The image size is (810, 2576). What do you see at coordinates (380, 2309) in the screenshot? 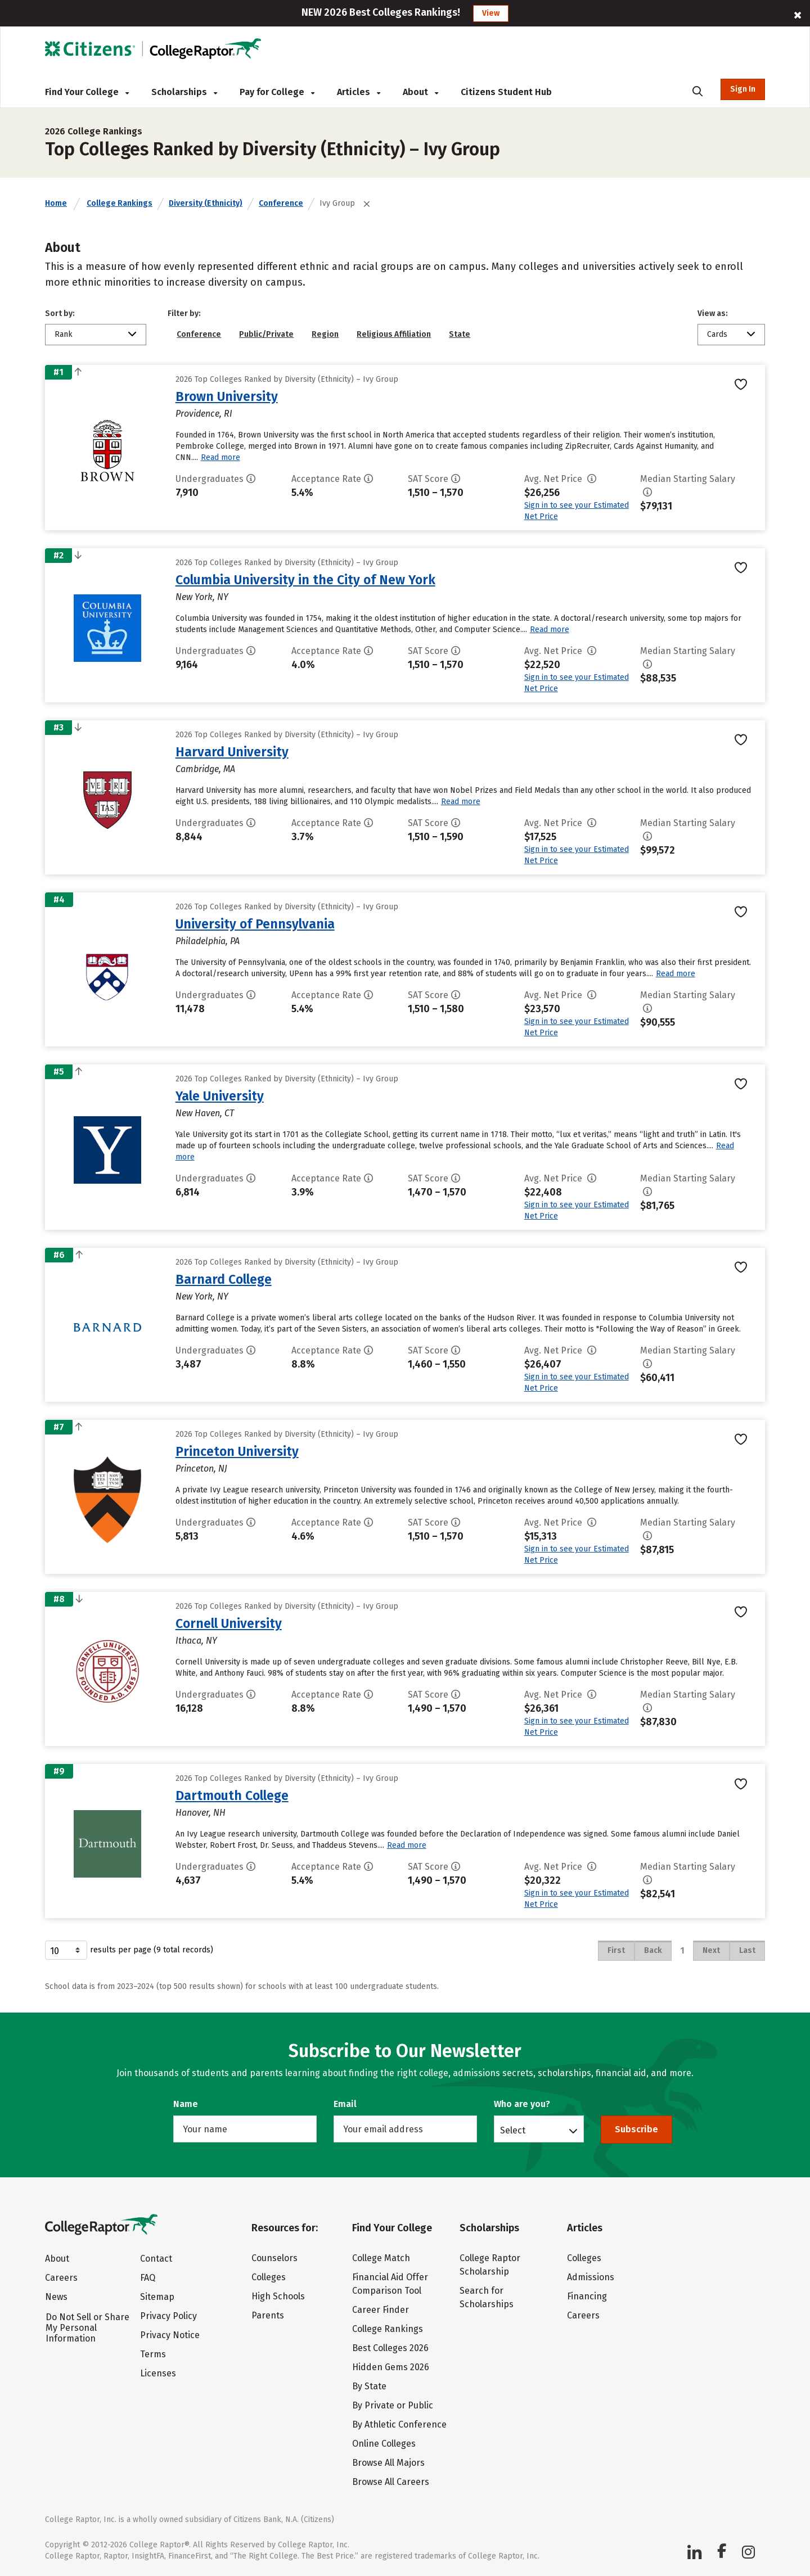
I see `Career Finder` at bounding box center [380, 2309].